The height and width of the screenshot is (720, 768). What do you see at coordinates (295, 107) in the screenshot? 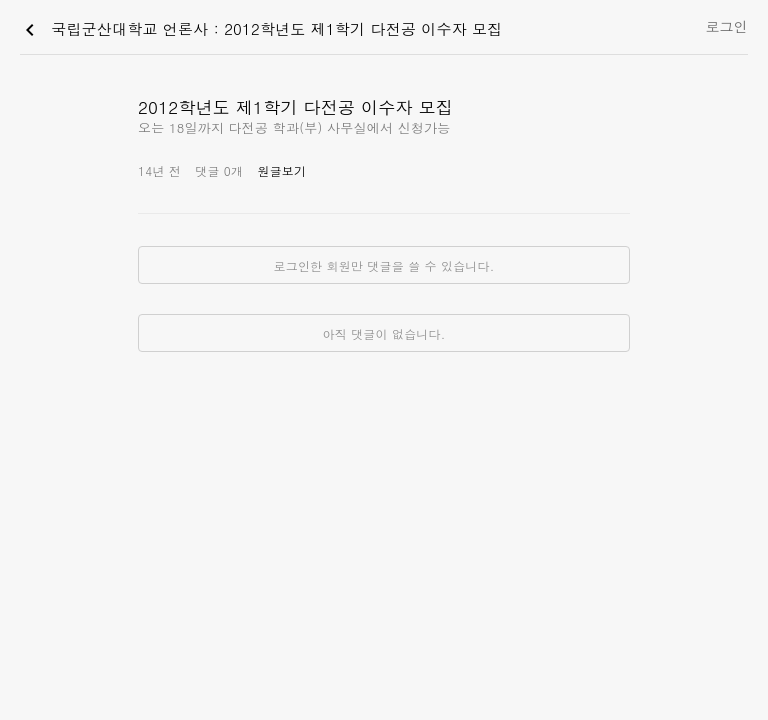
I see `2012학년도 제1학기 다전공 이수자 모집` at bounding box center [295, 107].